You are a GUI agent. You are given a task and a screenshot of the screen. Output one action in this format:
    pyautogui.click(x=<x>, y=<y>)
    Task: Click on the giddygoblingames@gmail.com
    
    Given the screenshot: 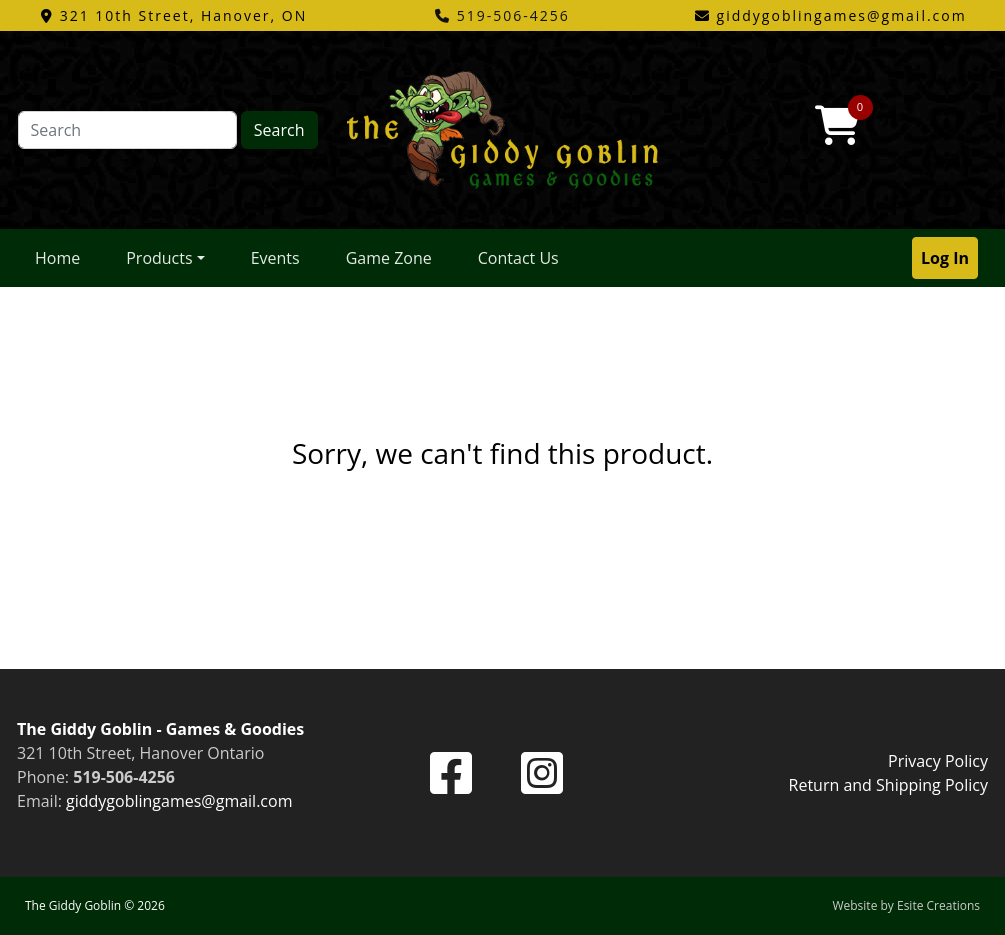 What is the action you would take?
    pyautogui.click(x=179, y=801)
    